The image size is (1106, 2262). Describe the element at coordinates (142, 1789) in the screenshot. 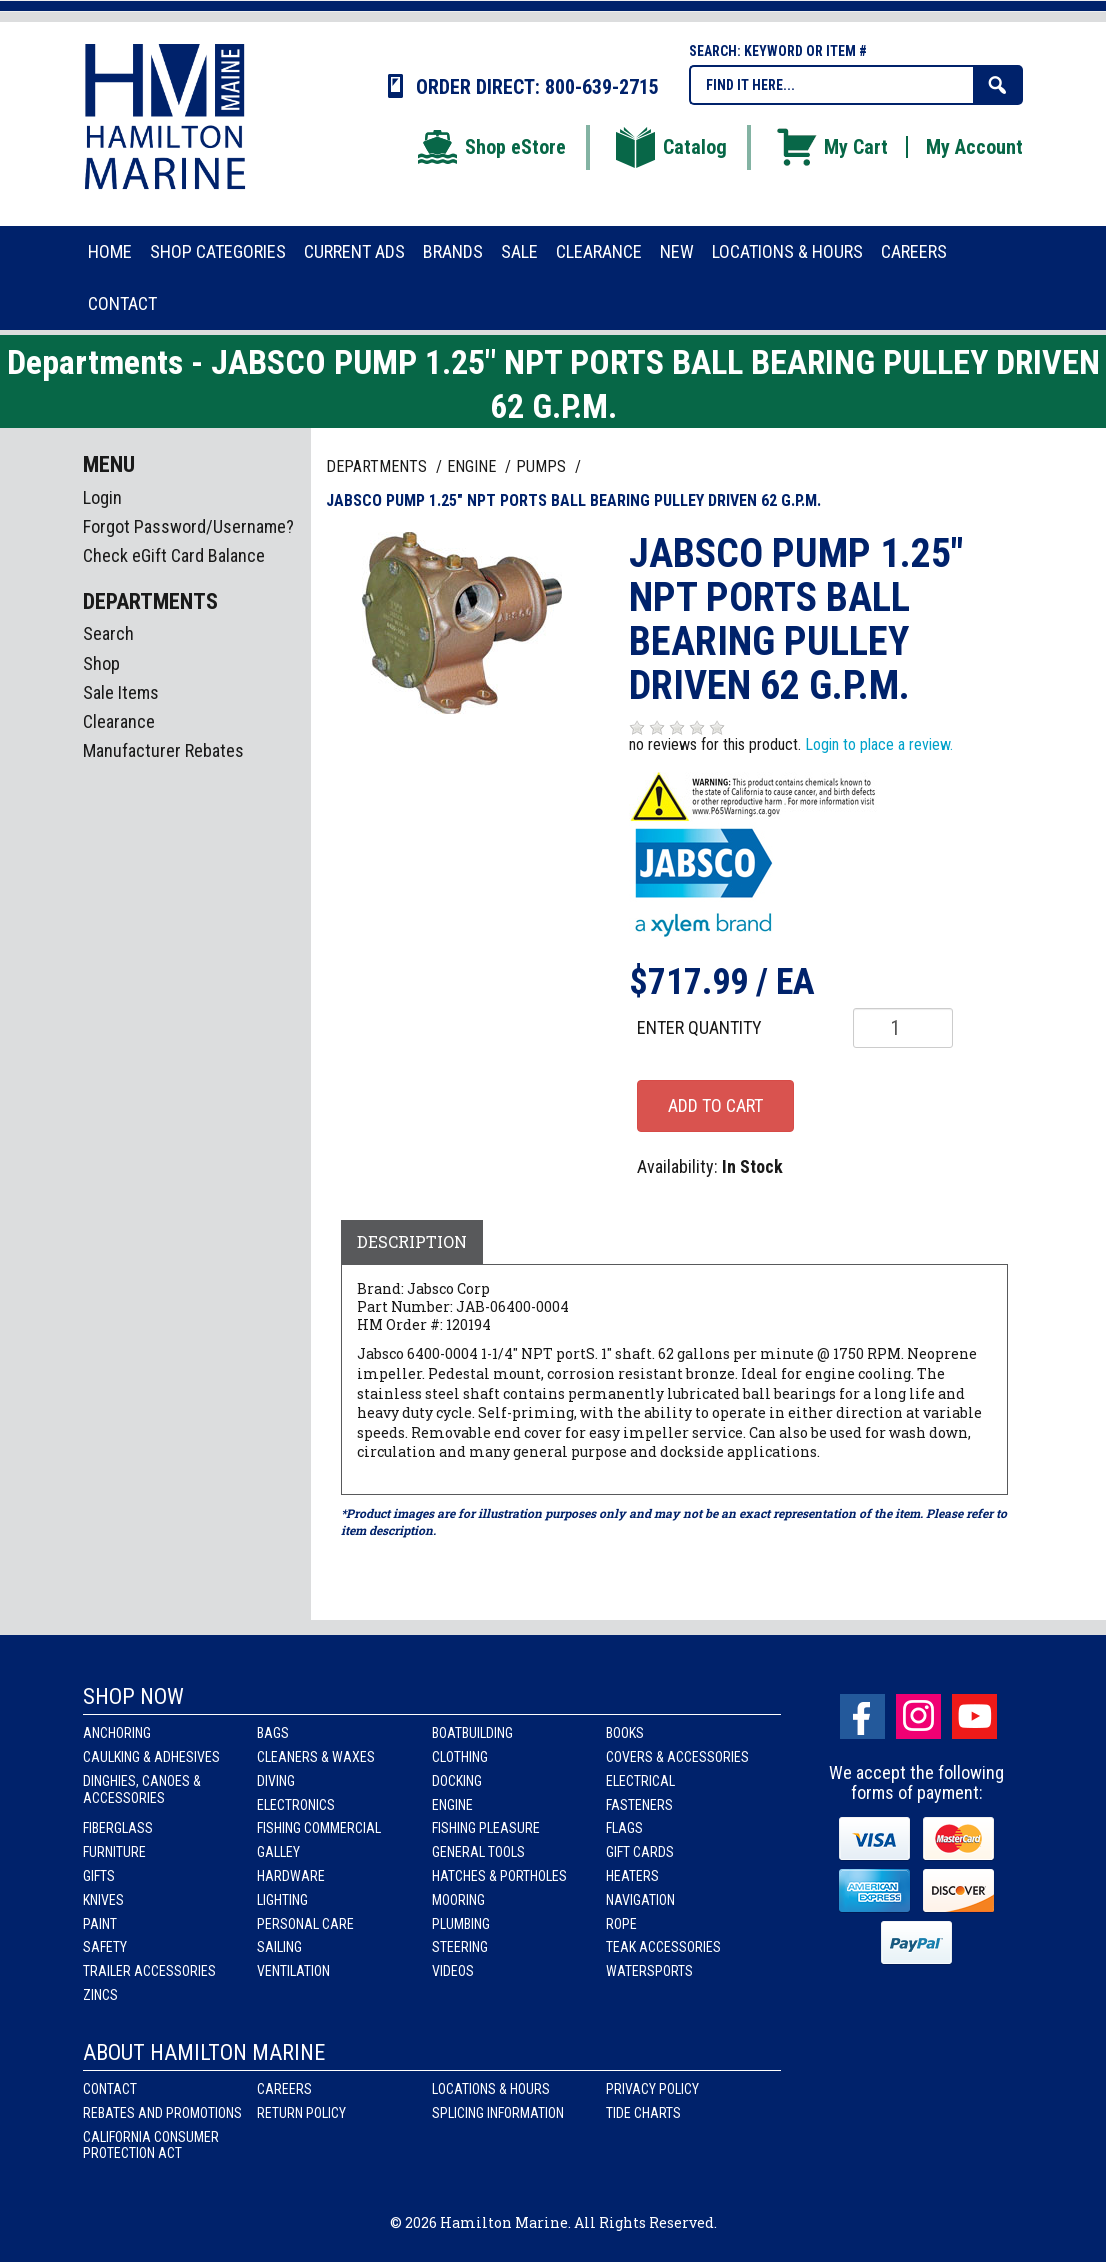

I see `Dinghies, Canoes & Accessories` at that location.